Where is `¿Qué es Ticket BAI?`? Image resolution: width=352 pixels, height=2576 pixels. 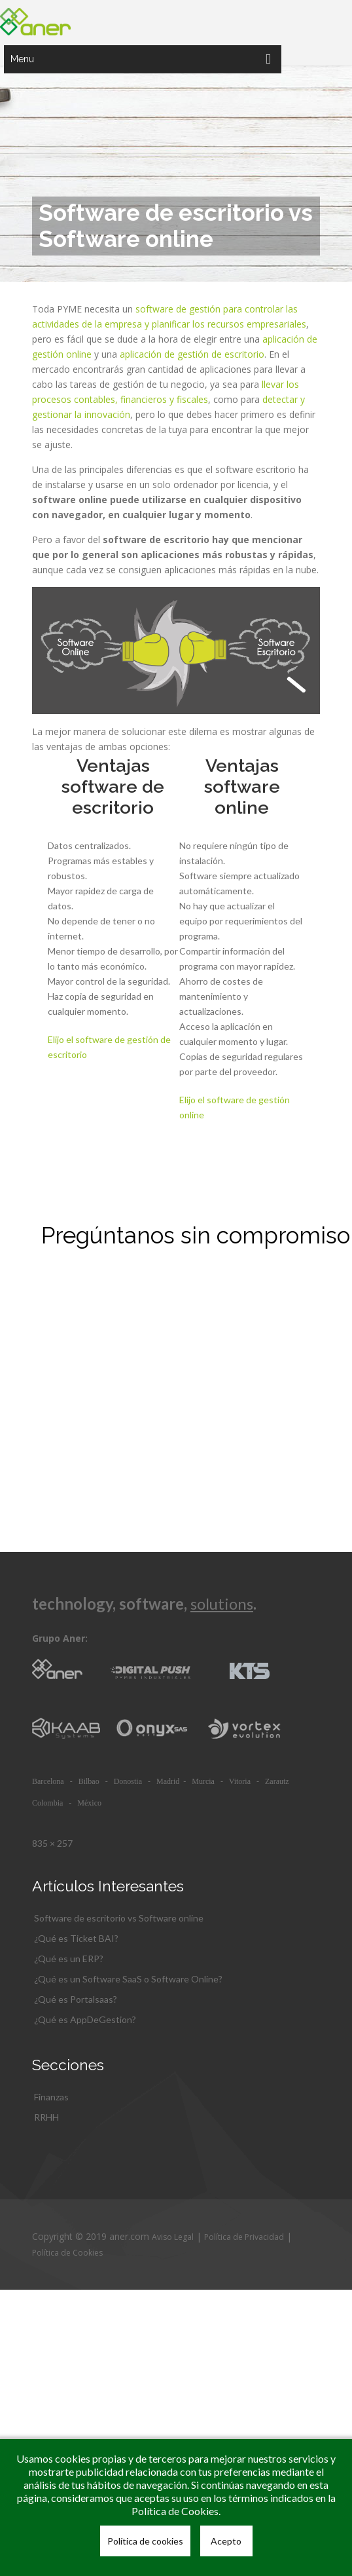
¿Qué es Ticket BAI? is located at coordinates (76, 1938).